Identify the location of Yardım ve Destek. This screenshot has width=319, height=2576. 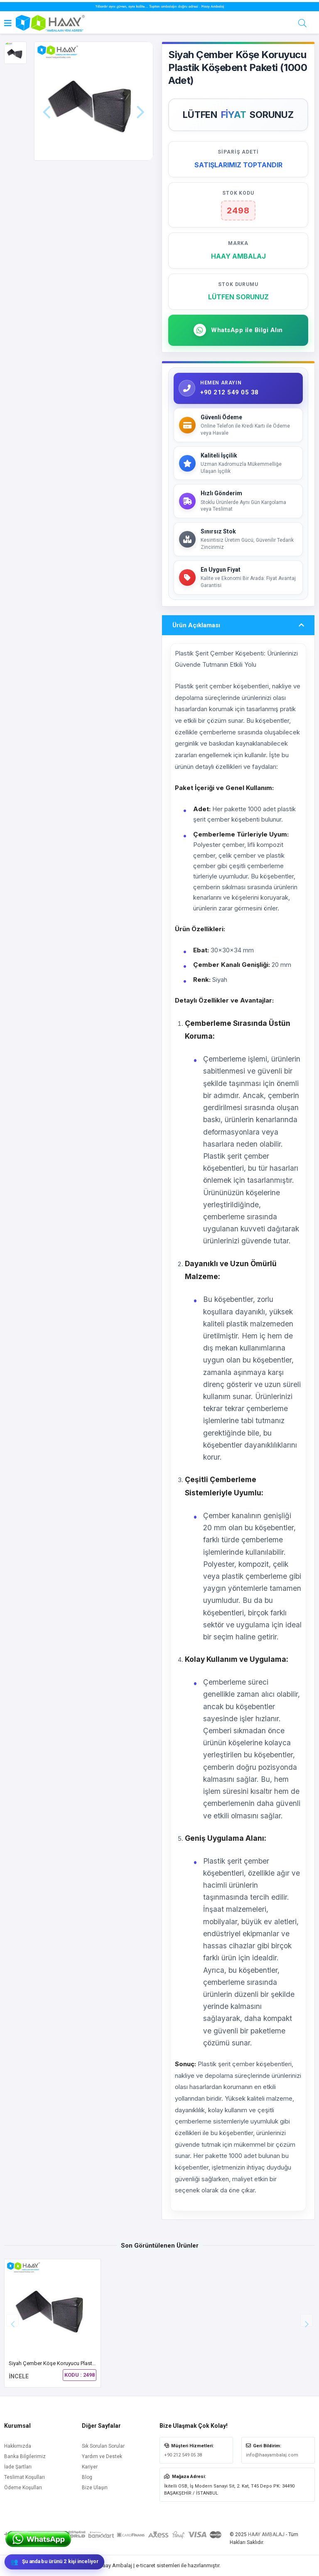
(102, 2456).